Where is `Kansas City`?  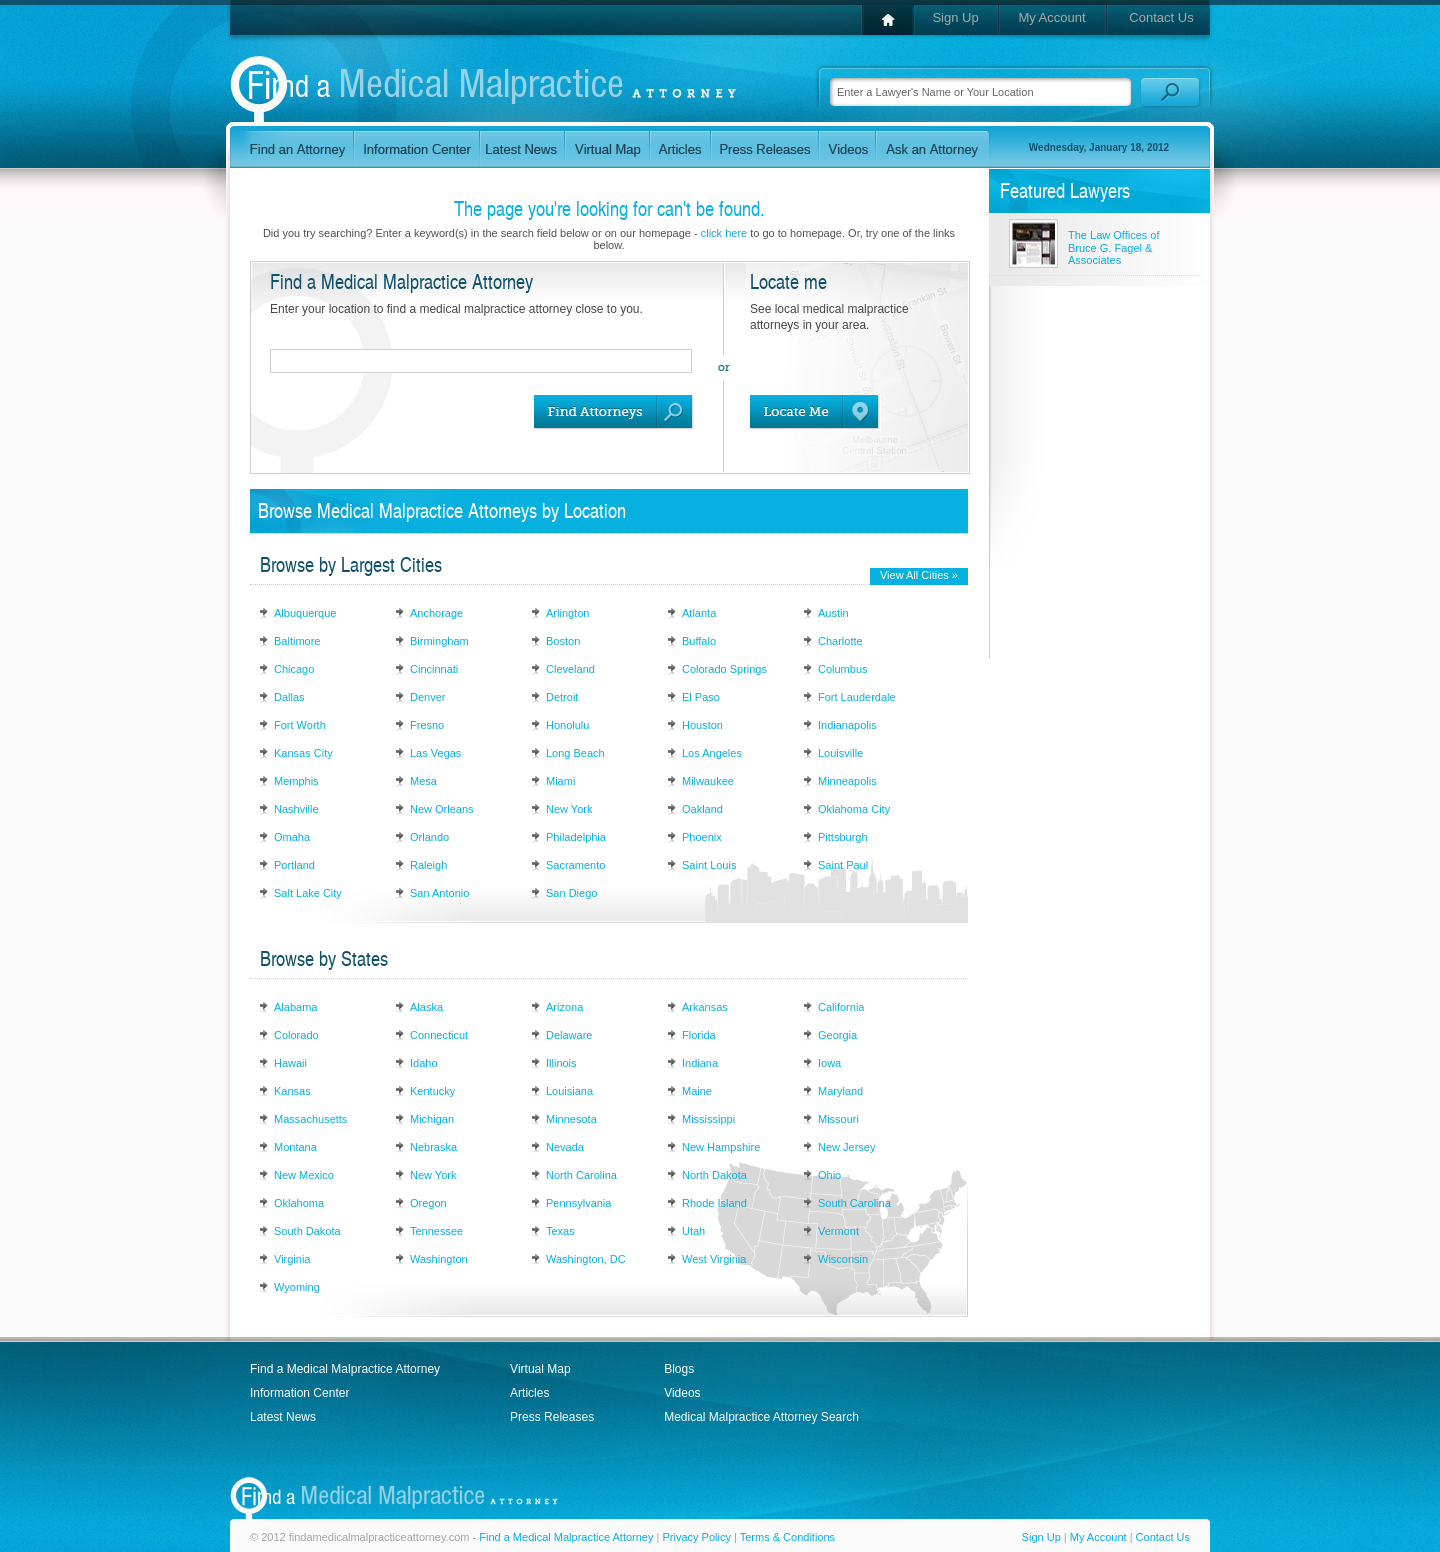 Kansas City is located at coordinates (303, 753).